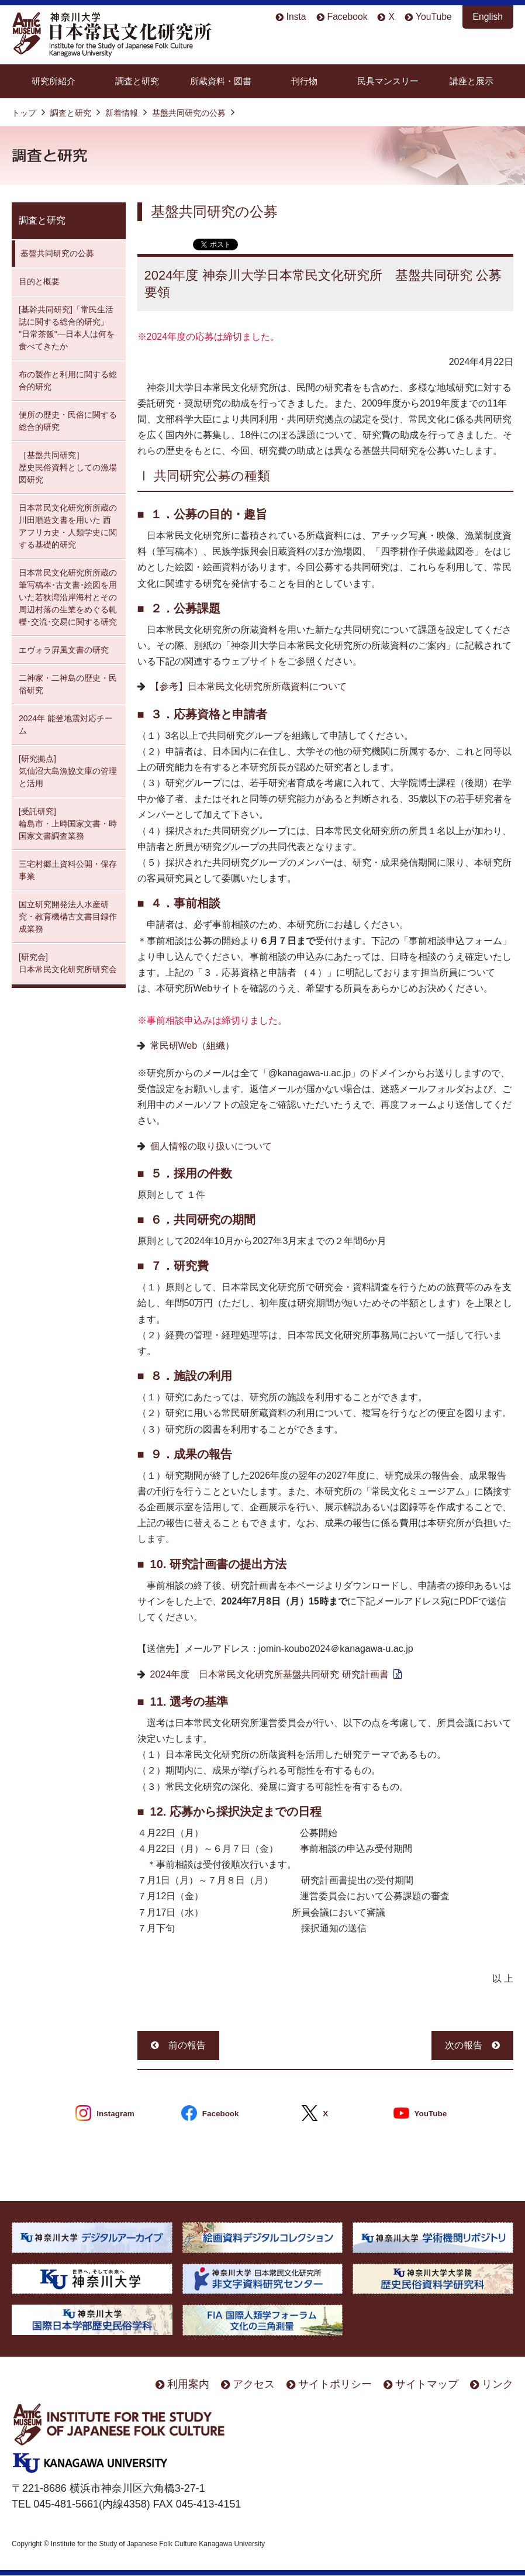  Describe the element at coordinates (68, 870) in the screenshot. I see `三宅村郷土資料公開・保存 事業` at that location.